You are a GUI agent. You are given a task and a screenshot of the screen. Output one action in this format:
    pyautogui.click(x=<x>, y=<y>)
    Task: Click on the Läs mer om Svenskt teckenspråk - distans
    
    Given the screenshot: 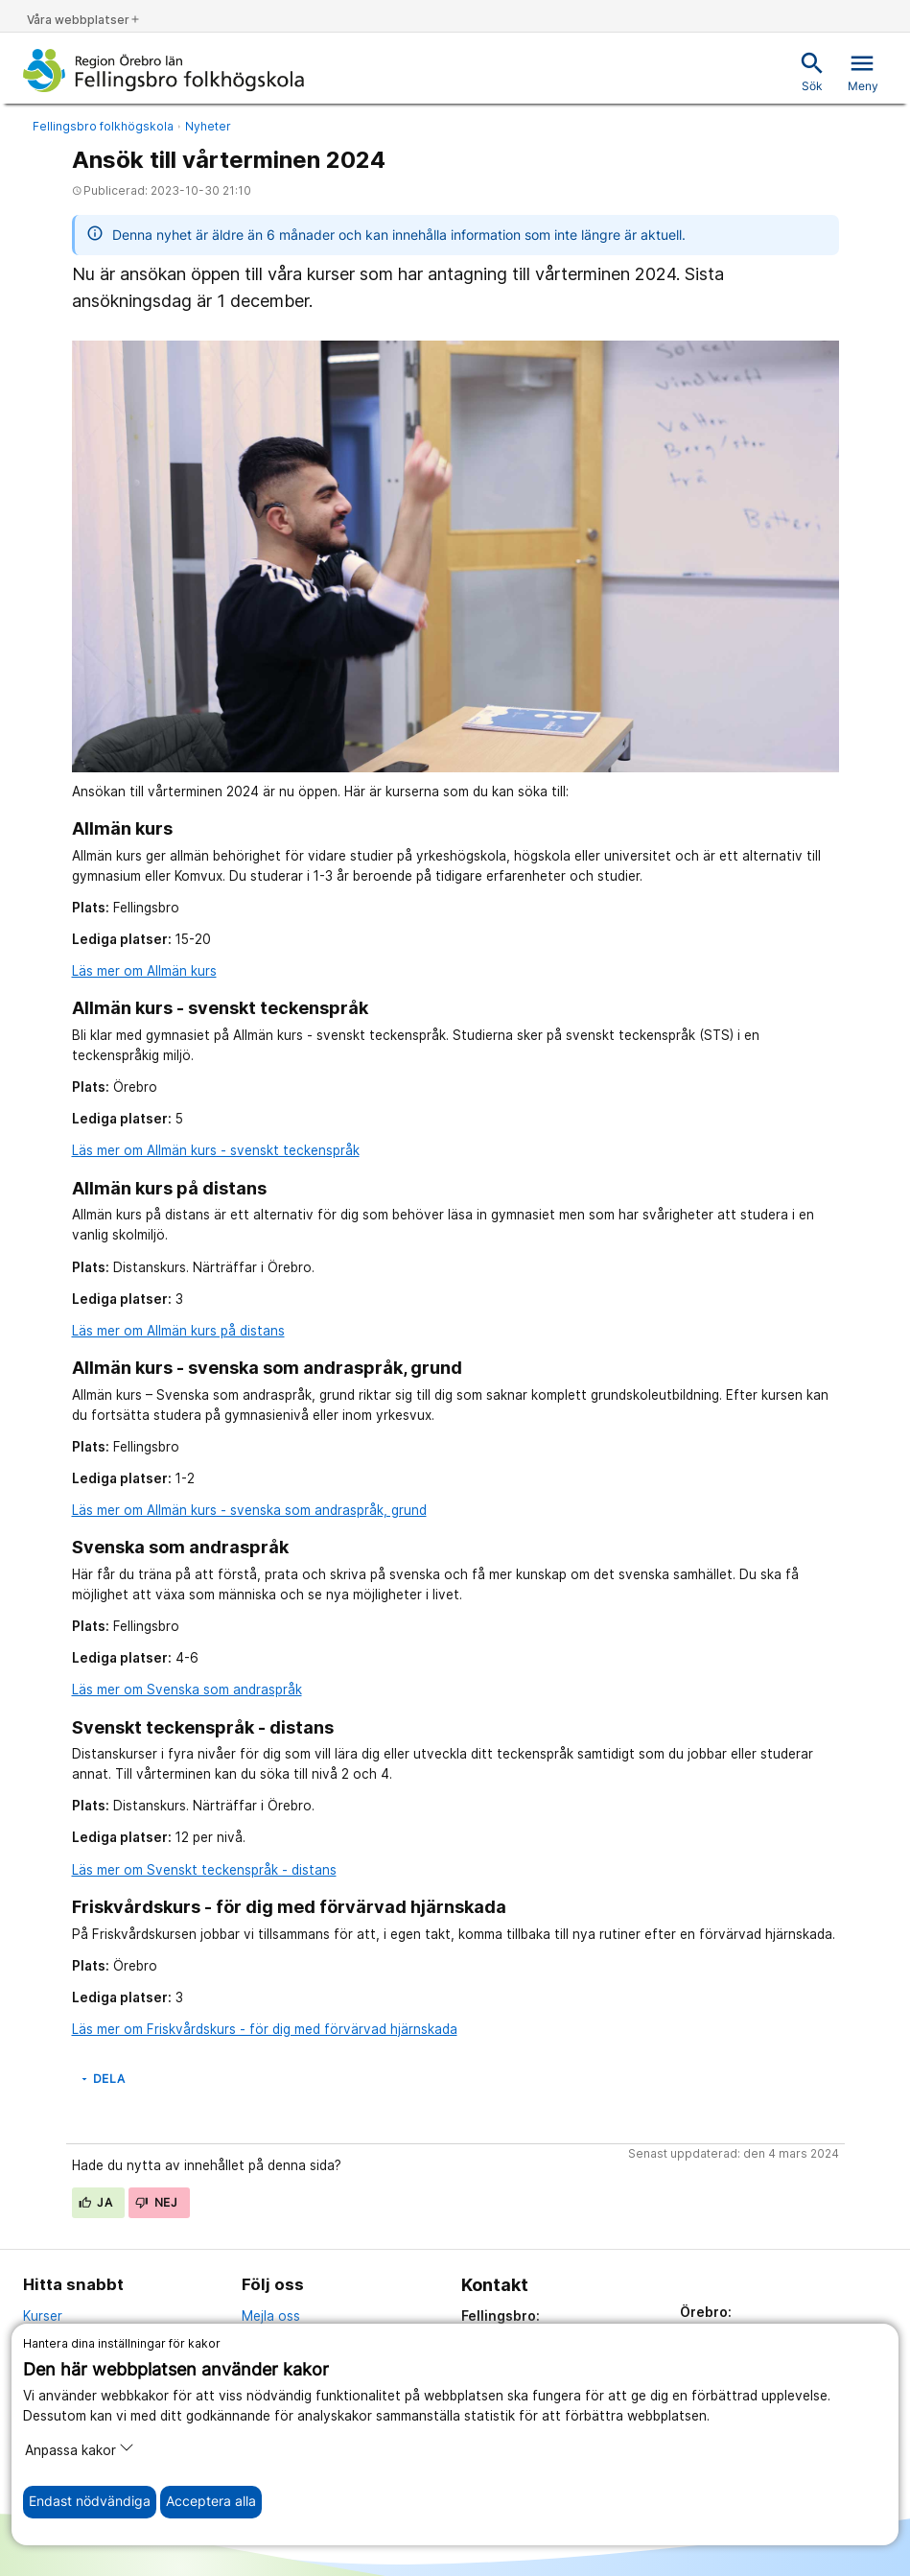 What is the action you would take?
    pyautogui.click(x=204, y=1870)
    